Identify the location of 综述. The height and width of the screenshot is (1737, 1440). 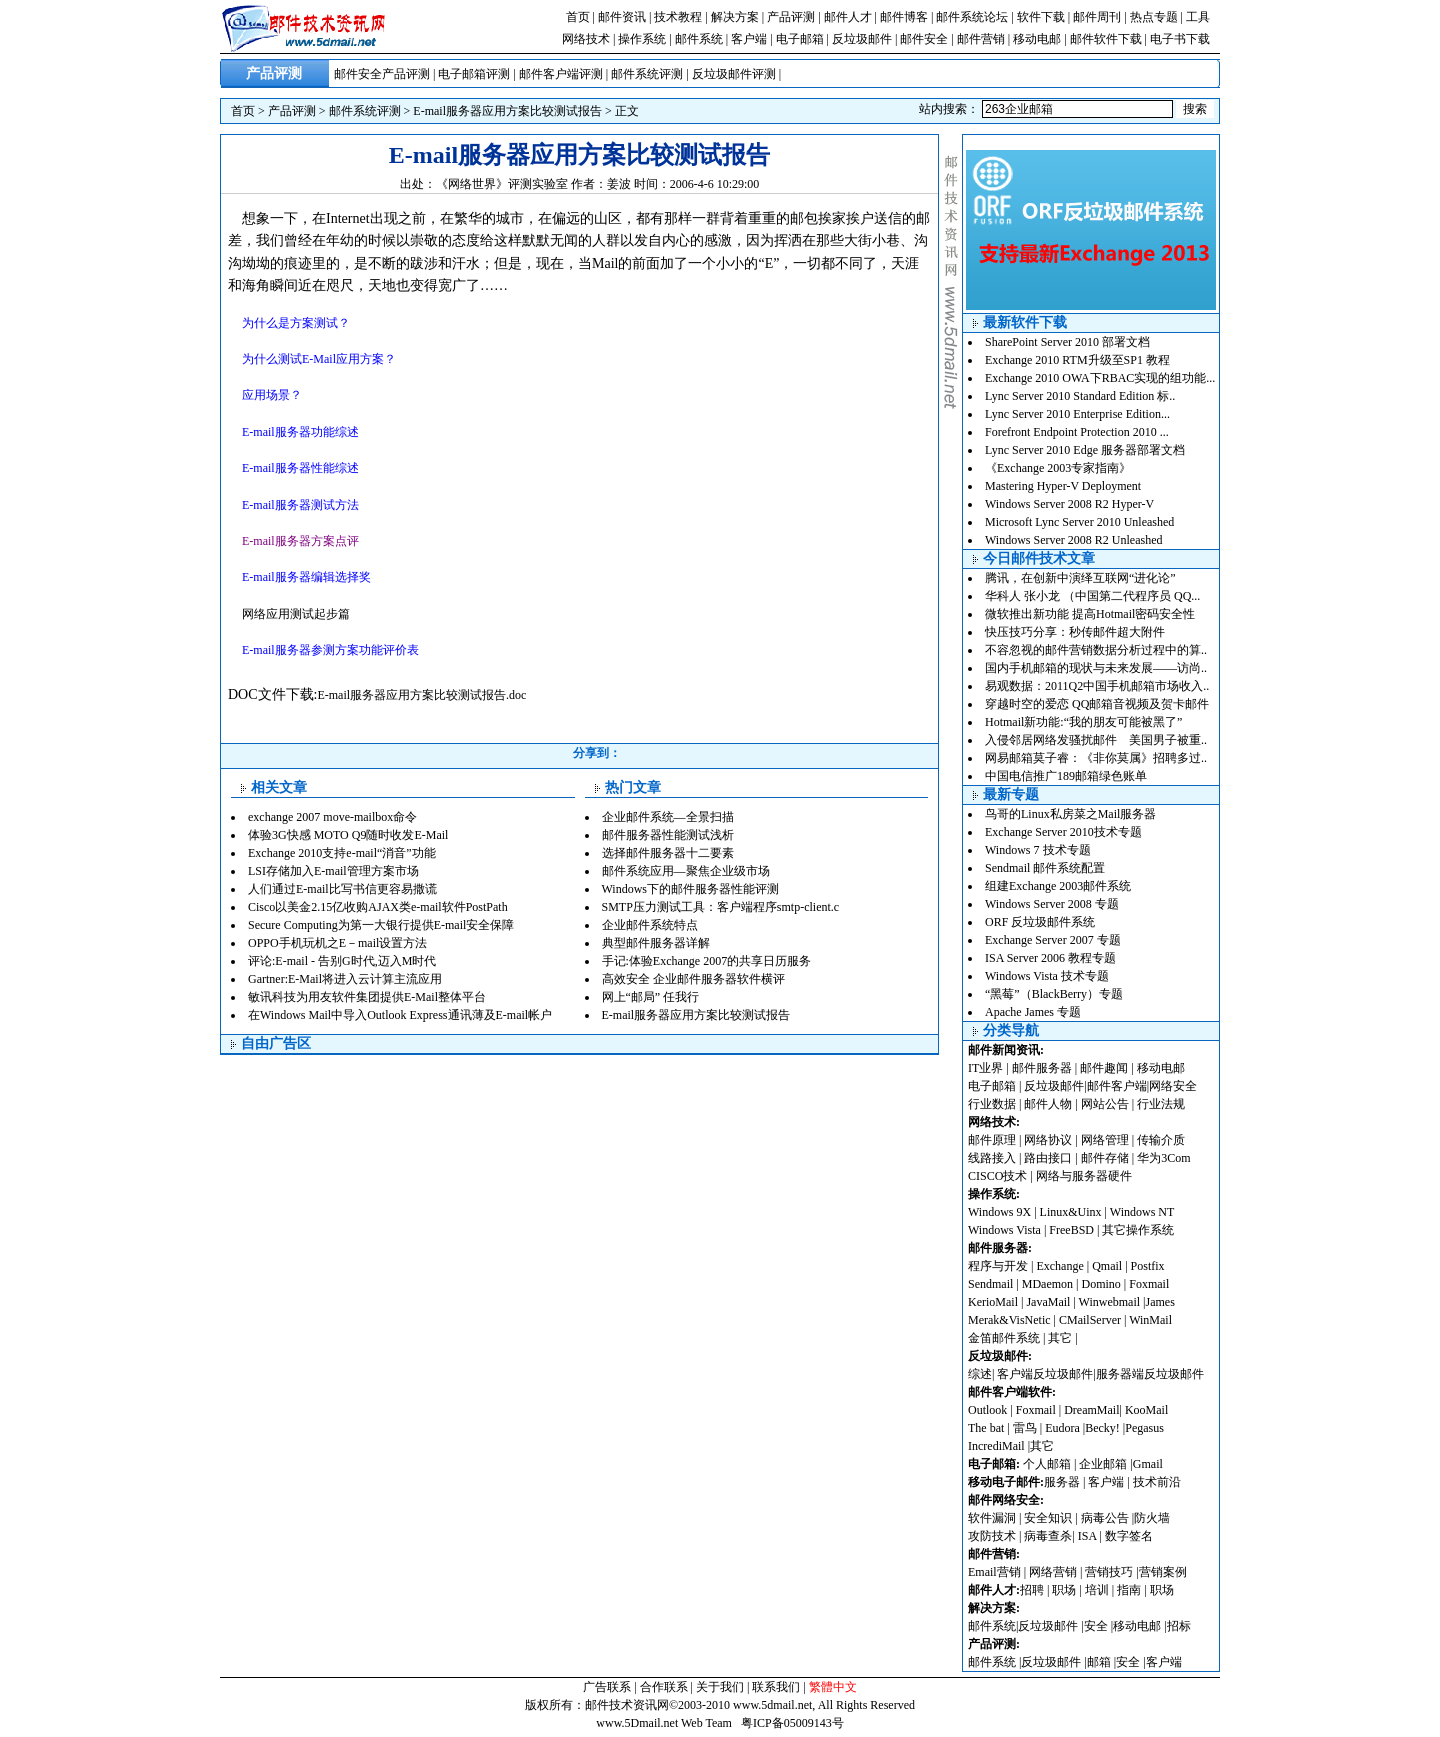
(980, 1374).